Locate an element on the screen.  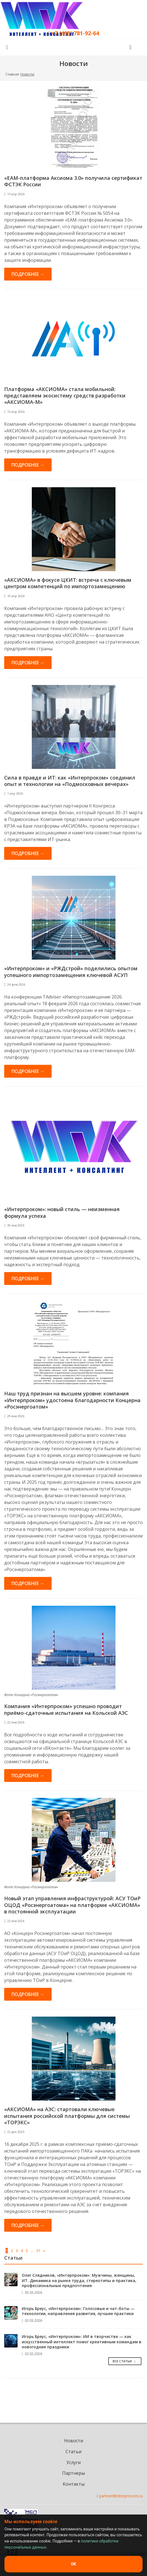
Новости is located at coordinates (73, 2441).